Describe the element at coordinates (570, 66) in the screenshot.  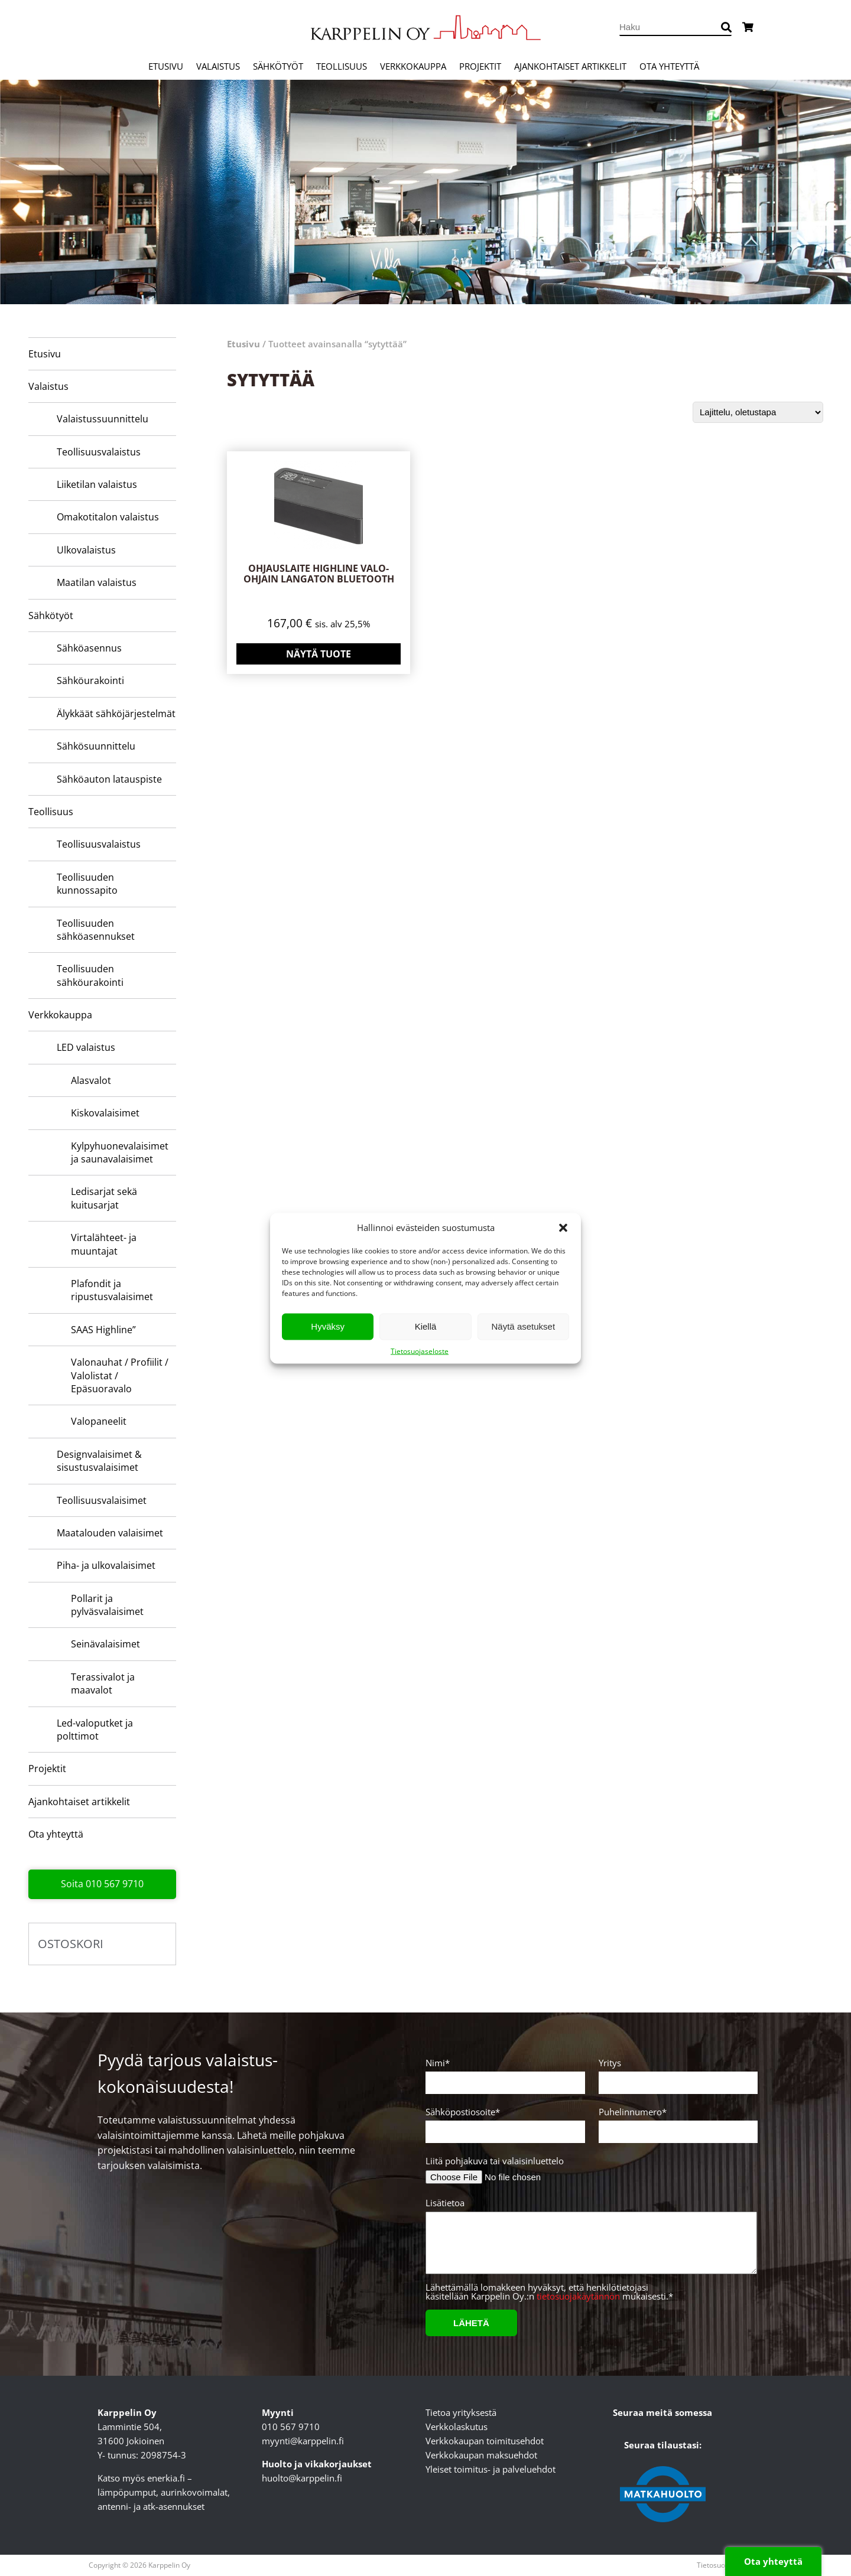
I see `Ajankohtaiset artikkelit` at that location.